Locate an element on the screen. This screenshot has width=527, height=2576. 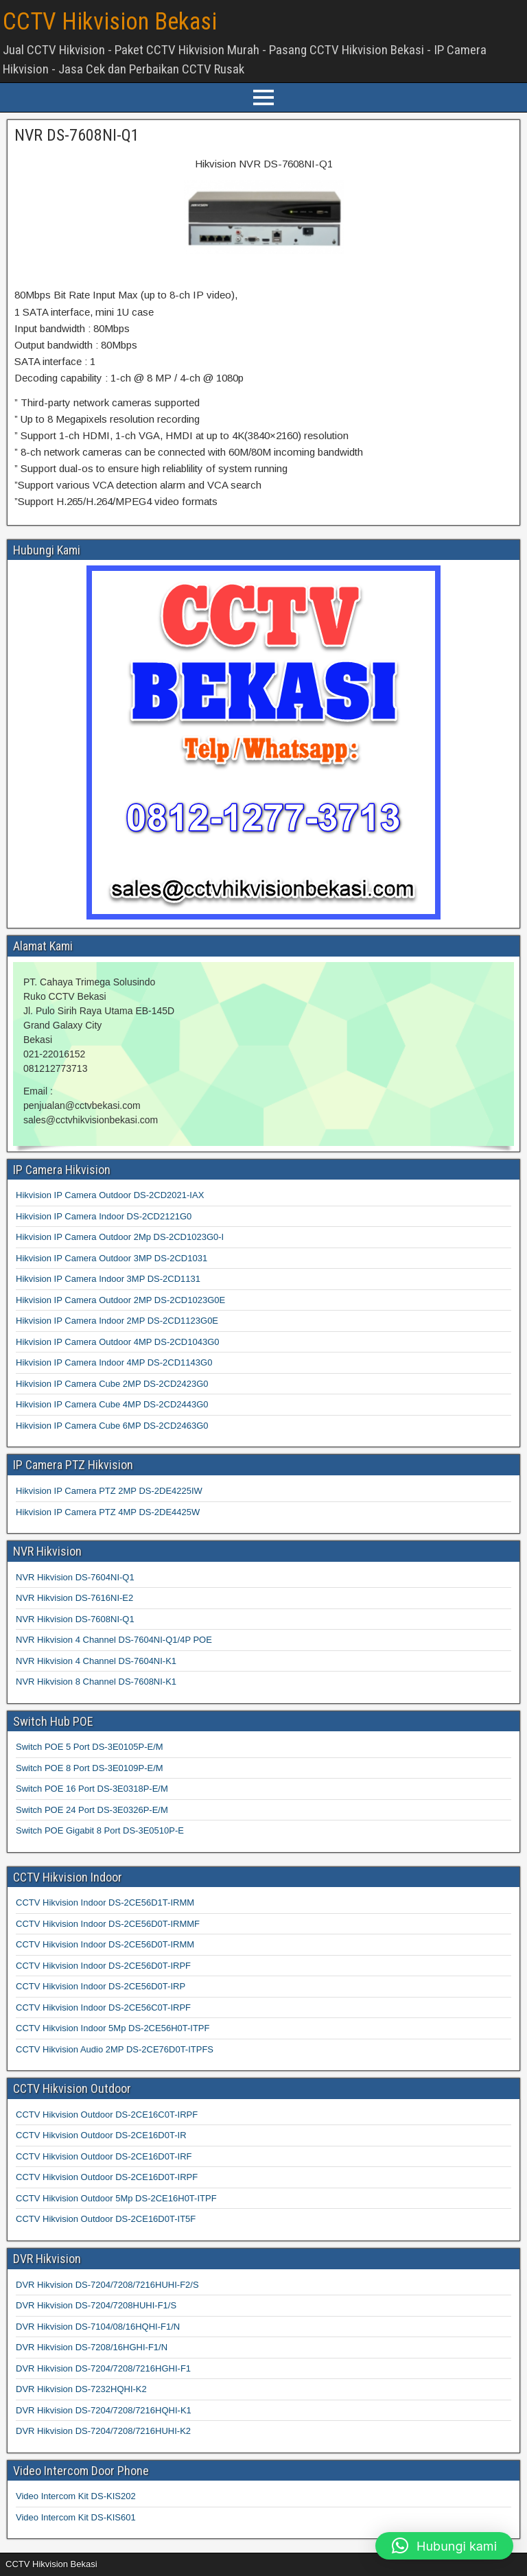
Switch POE 24 Port DS-3E0326P-E/M is located at coordinates (92, 1810).